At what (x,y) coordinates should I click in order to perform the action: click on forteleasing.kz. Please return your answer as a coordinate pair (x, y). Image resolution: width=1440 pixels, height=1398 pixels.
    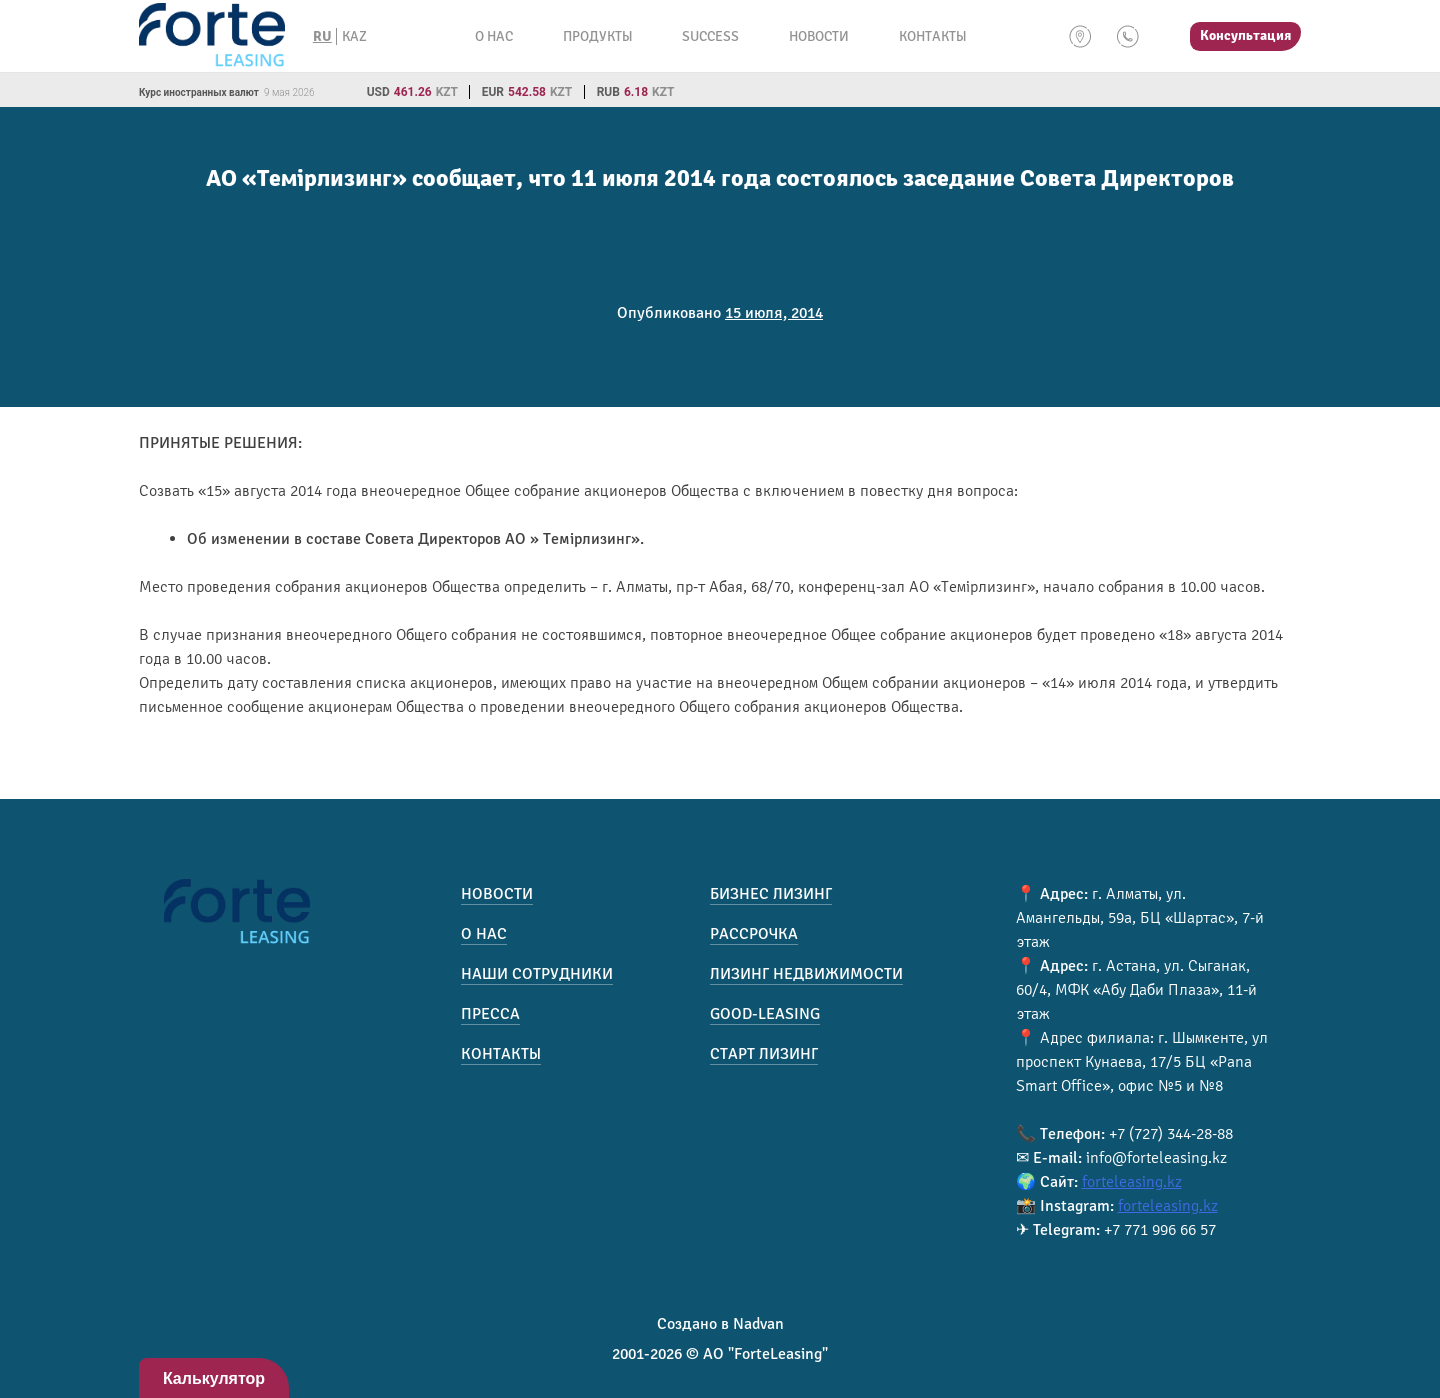
    Looking at the image, I should click on (1132, 1182).